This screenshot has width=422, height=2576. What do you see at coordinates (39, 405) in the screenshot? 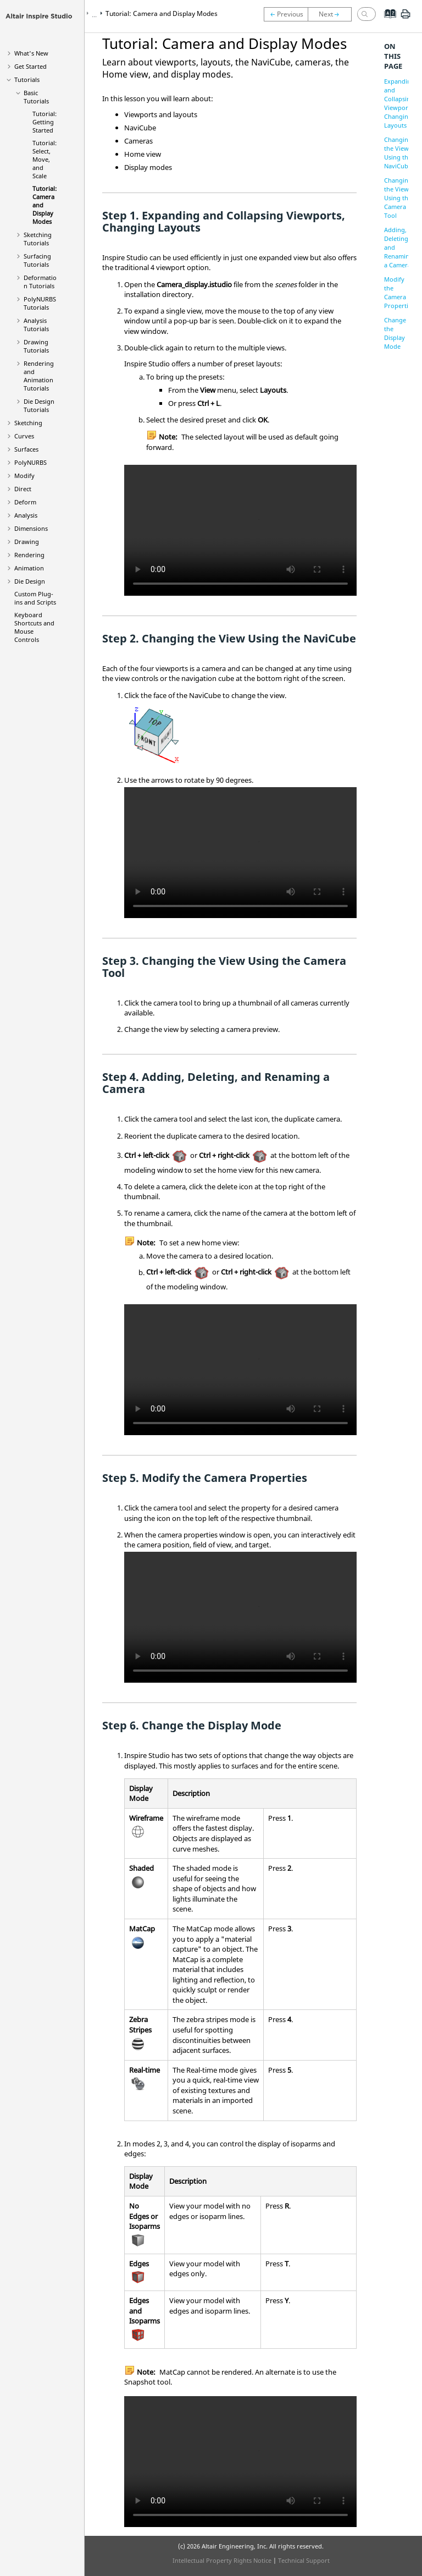
I see `Die Design Tutorials` at bounding box center [39, 405].